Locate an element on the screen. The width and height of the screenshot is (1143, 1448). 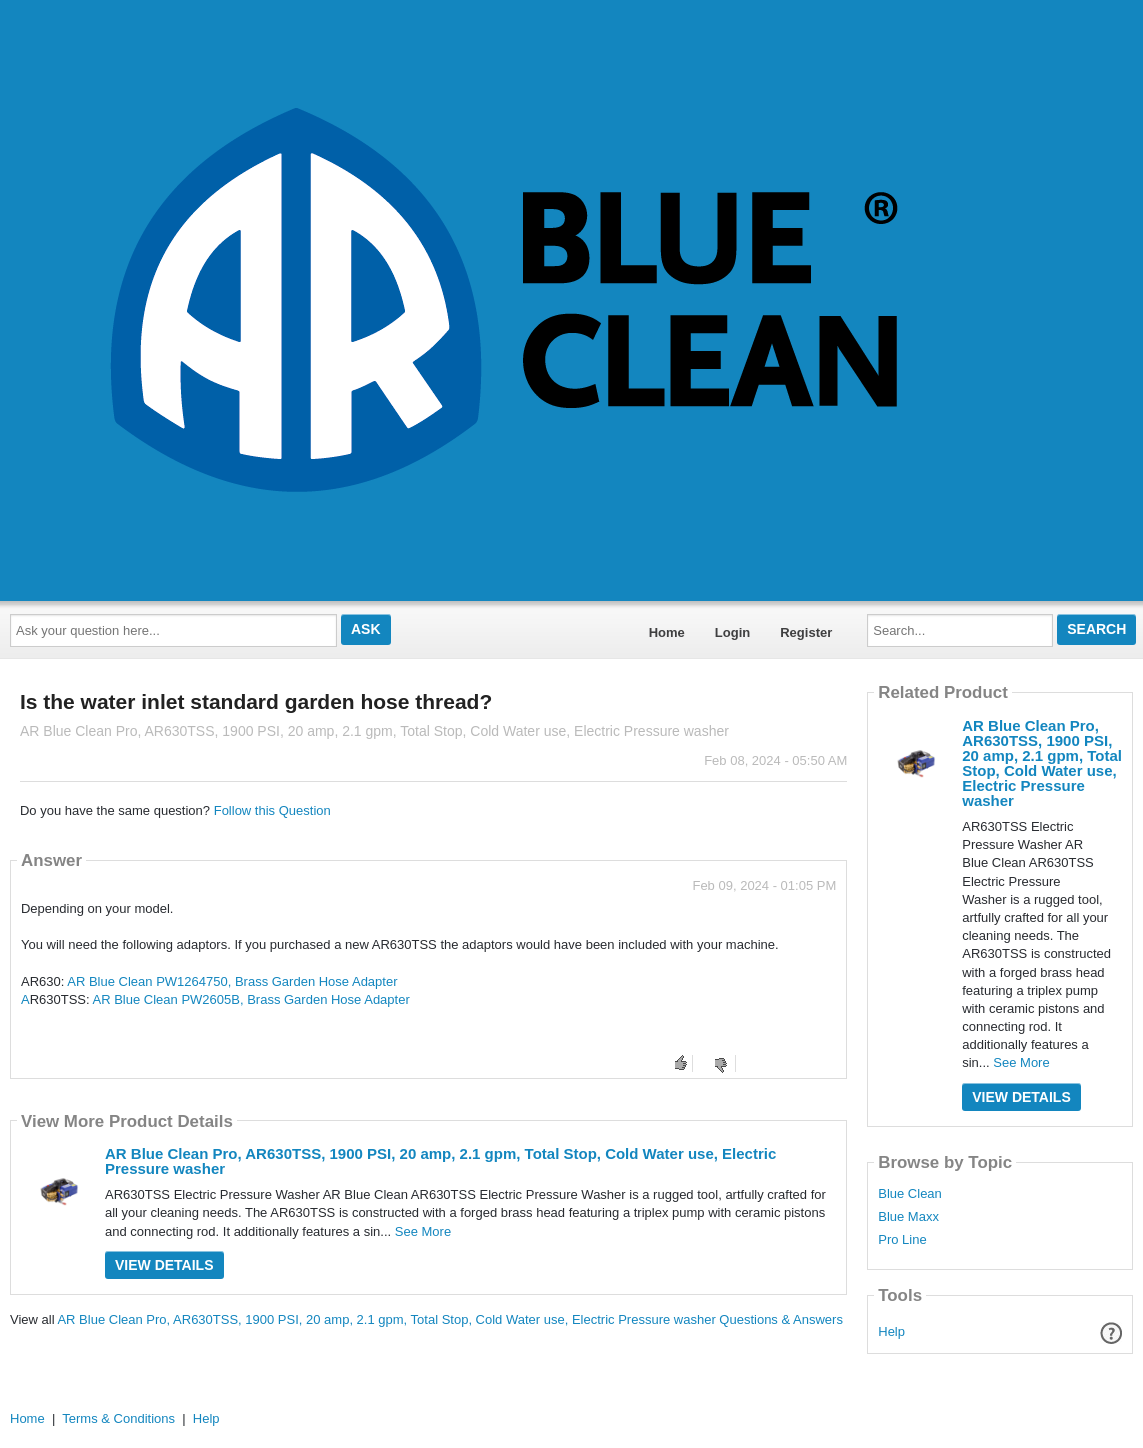
Blue Clean is located at coordinates (910, 1194).